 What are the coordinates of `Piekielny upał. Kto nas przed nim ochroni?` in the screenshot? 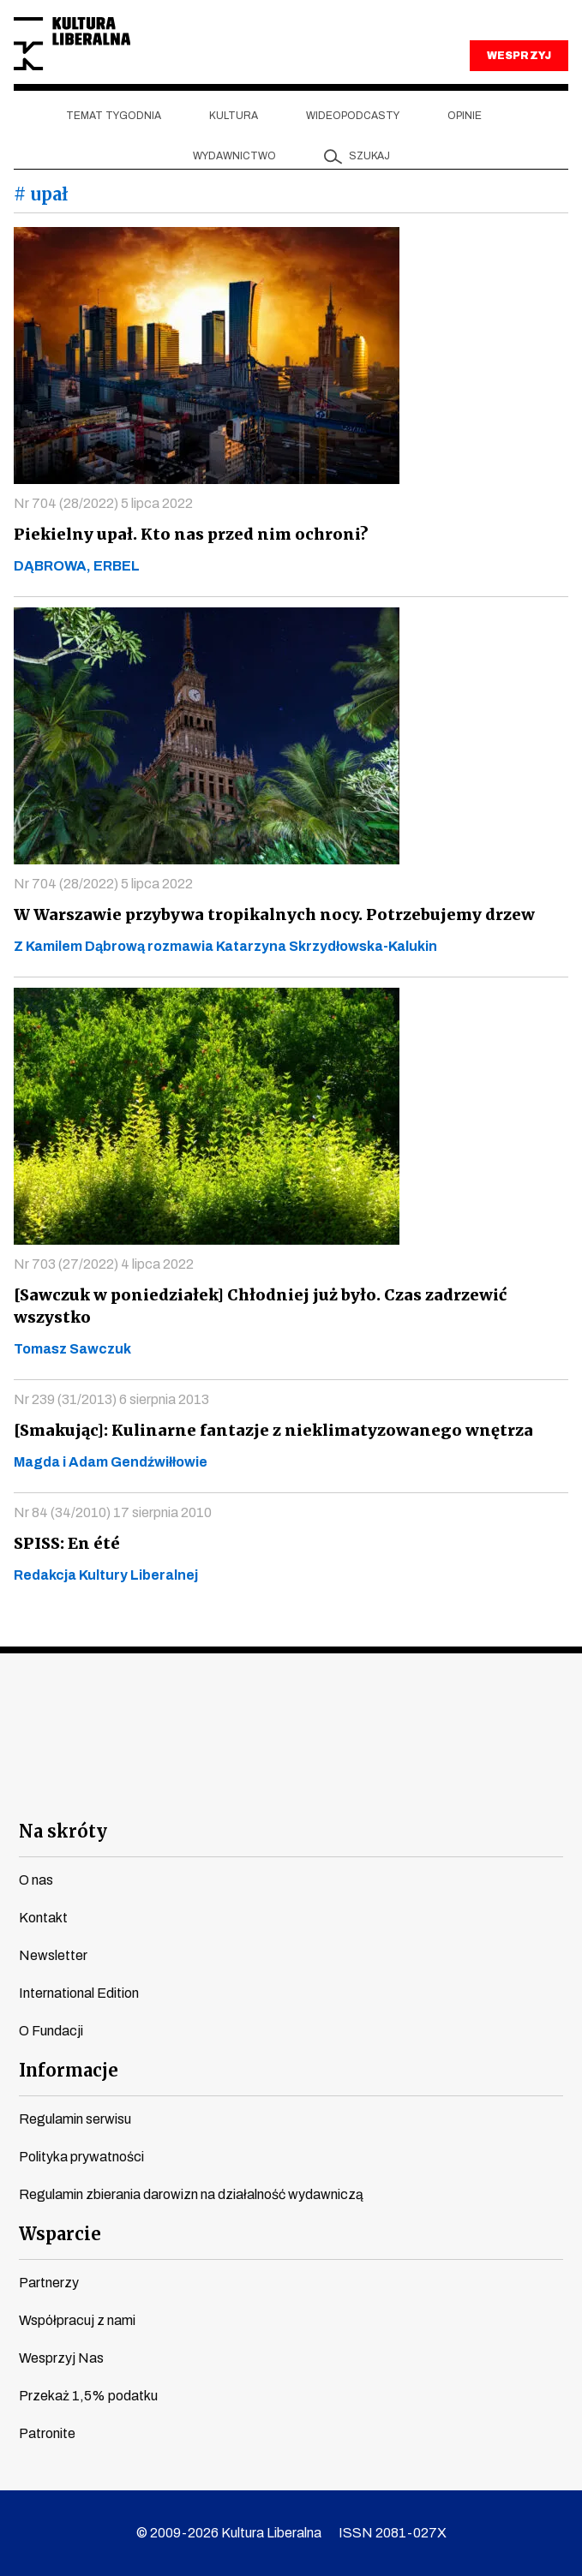 It's located at (185, 534).